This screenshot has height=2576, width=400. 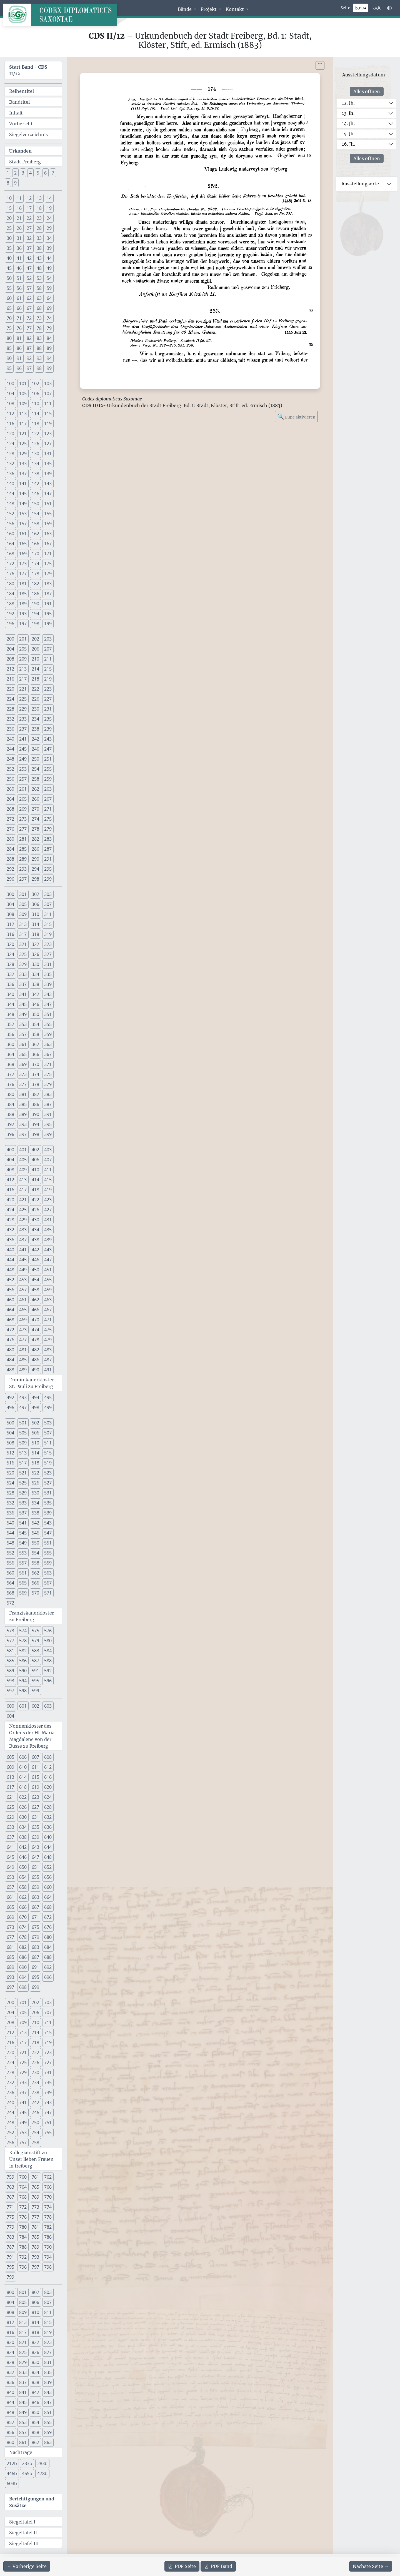 I want to click on 537 [button], so click(x=23, y=1513).